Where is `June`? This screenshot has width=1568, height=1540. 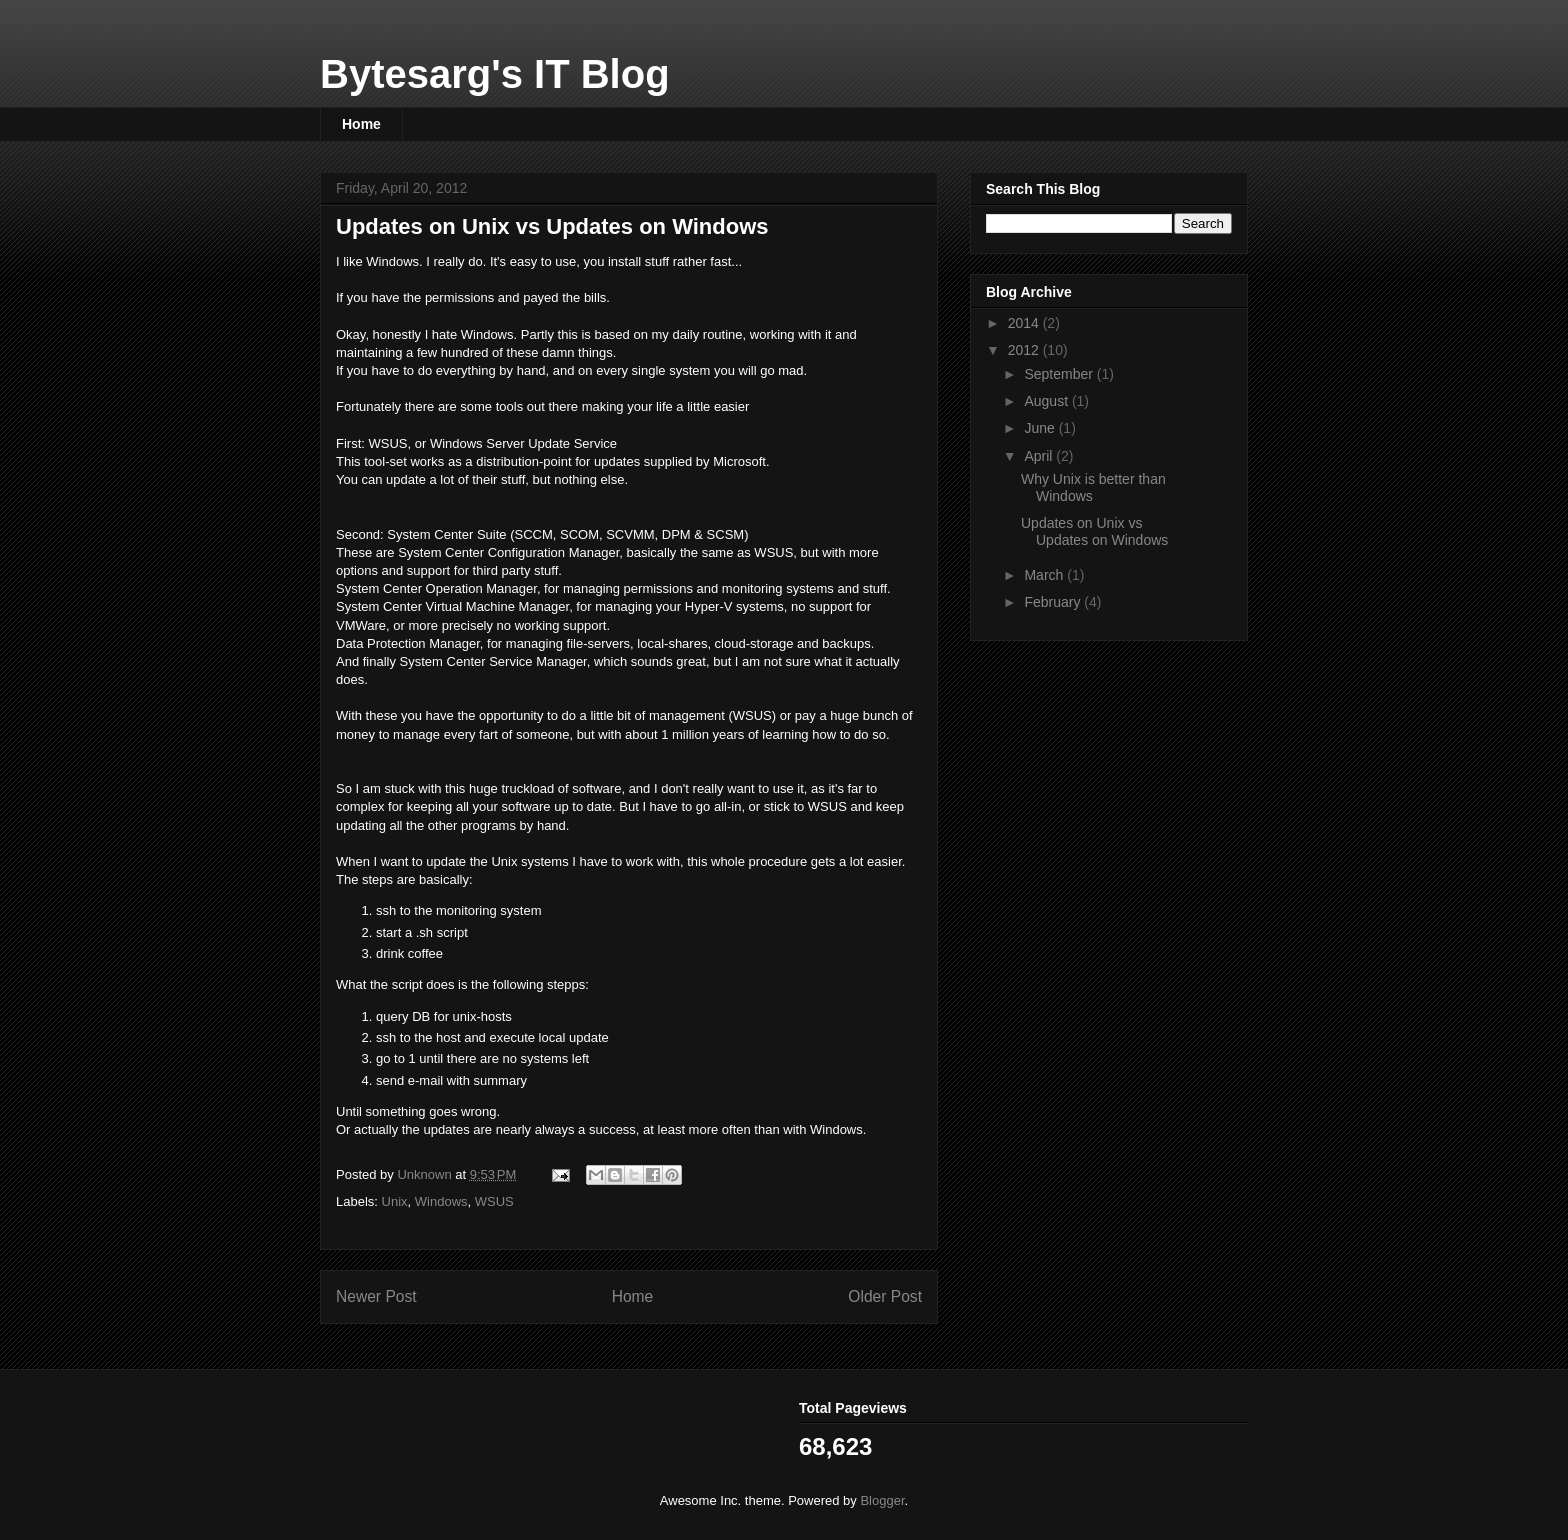 June is located at coordinates (1041, 428).